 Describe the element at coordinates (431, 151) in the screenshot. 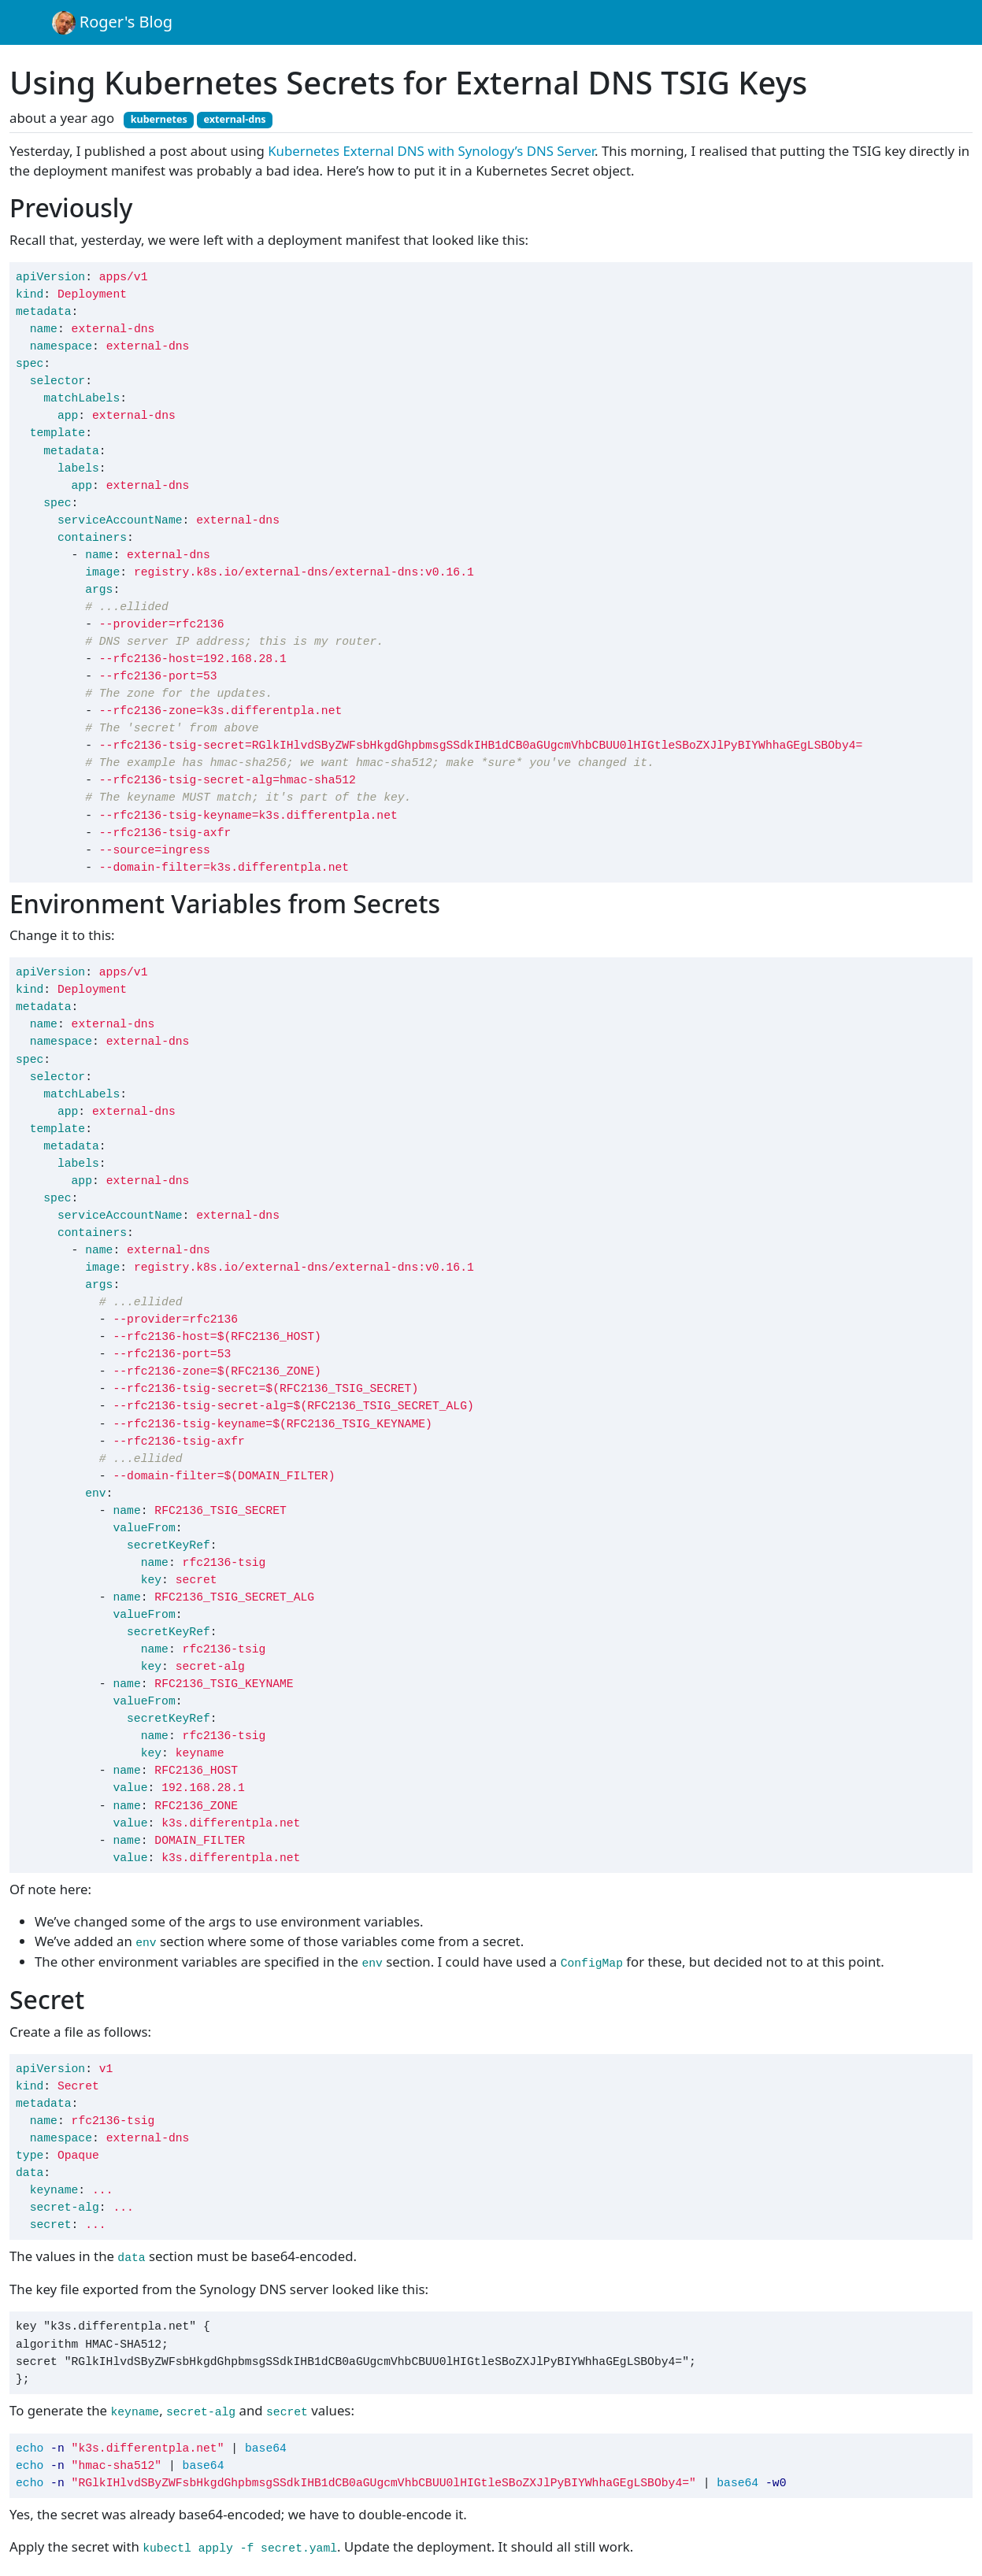

I see `Kubernetes External DNS with Synology’s DNS Server` at that location.